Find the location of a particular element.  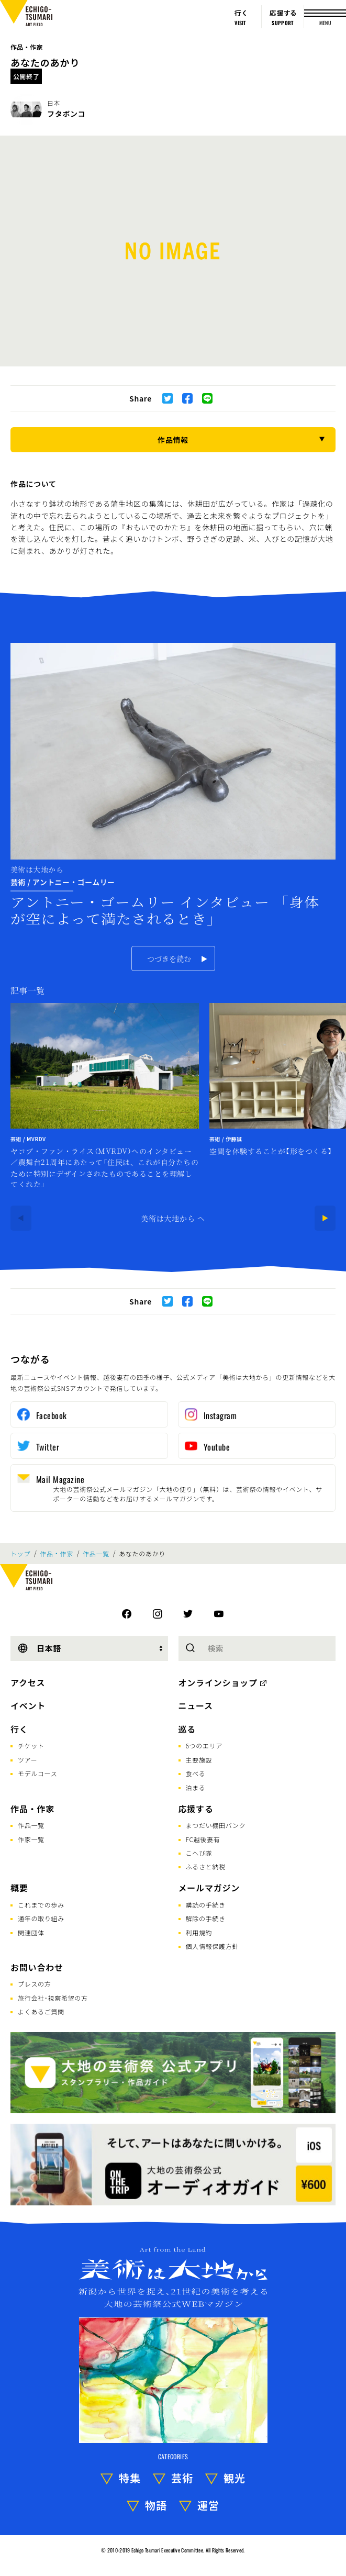

旅行会社･視察希望の方 is located at coordinates (53, 1997).